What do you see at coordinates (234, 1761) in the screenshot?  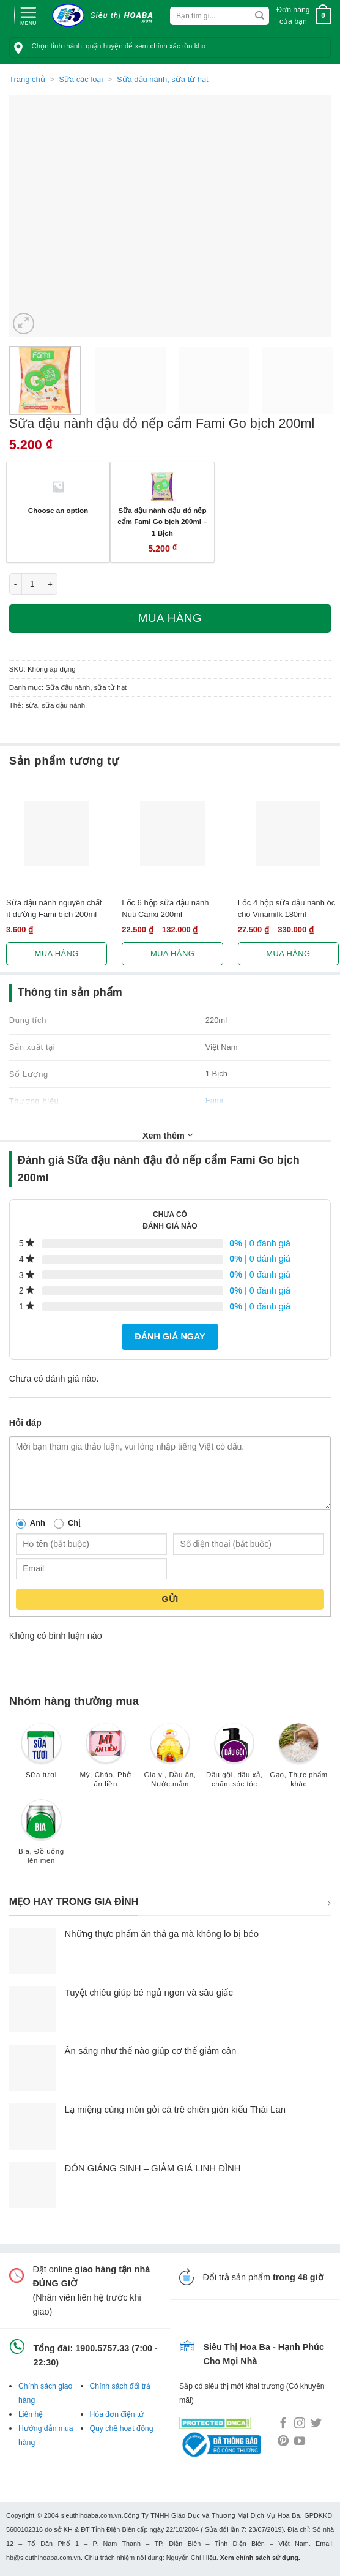 I see `[Truy cập danh mục sản phẩm Dầu gội, dầu xả, chăm sóc tóc]` at bounding box center [234, 1761].